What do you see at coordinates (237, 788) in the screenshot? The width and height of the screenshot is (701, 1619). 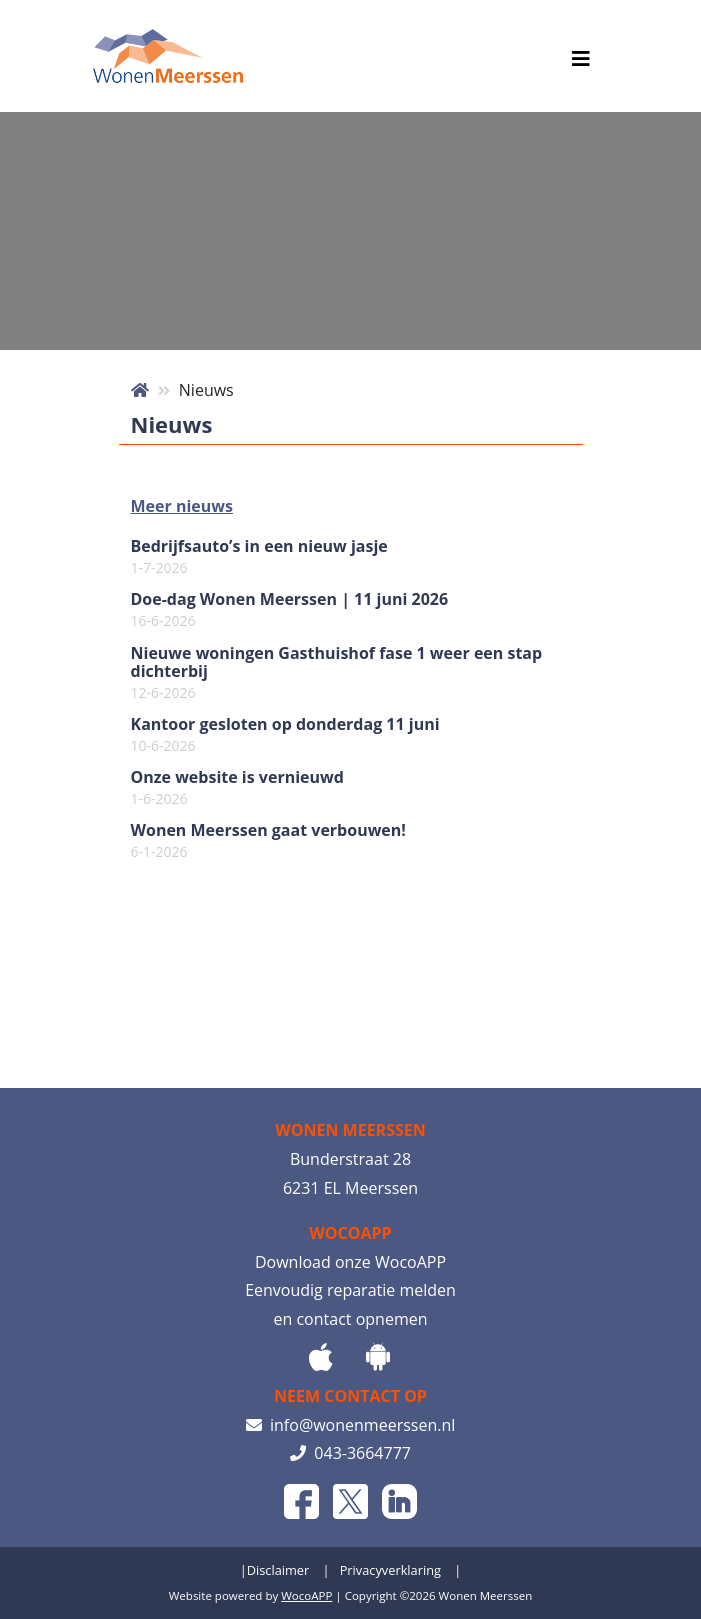 I see `Onze website is vernieuwd` at bounding box center [237, 788].